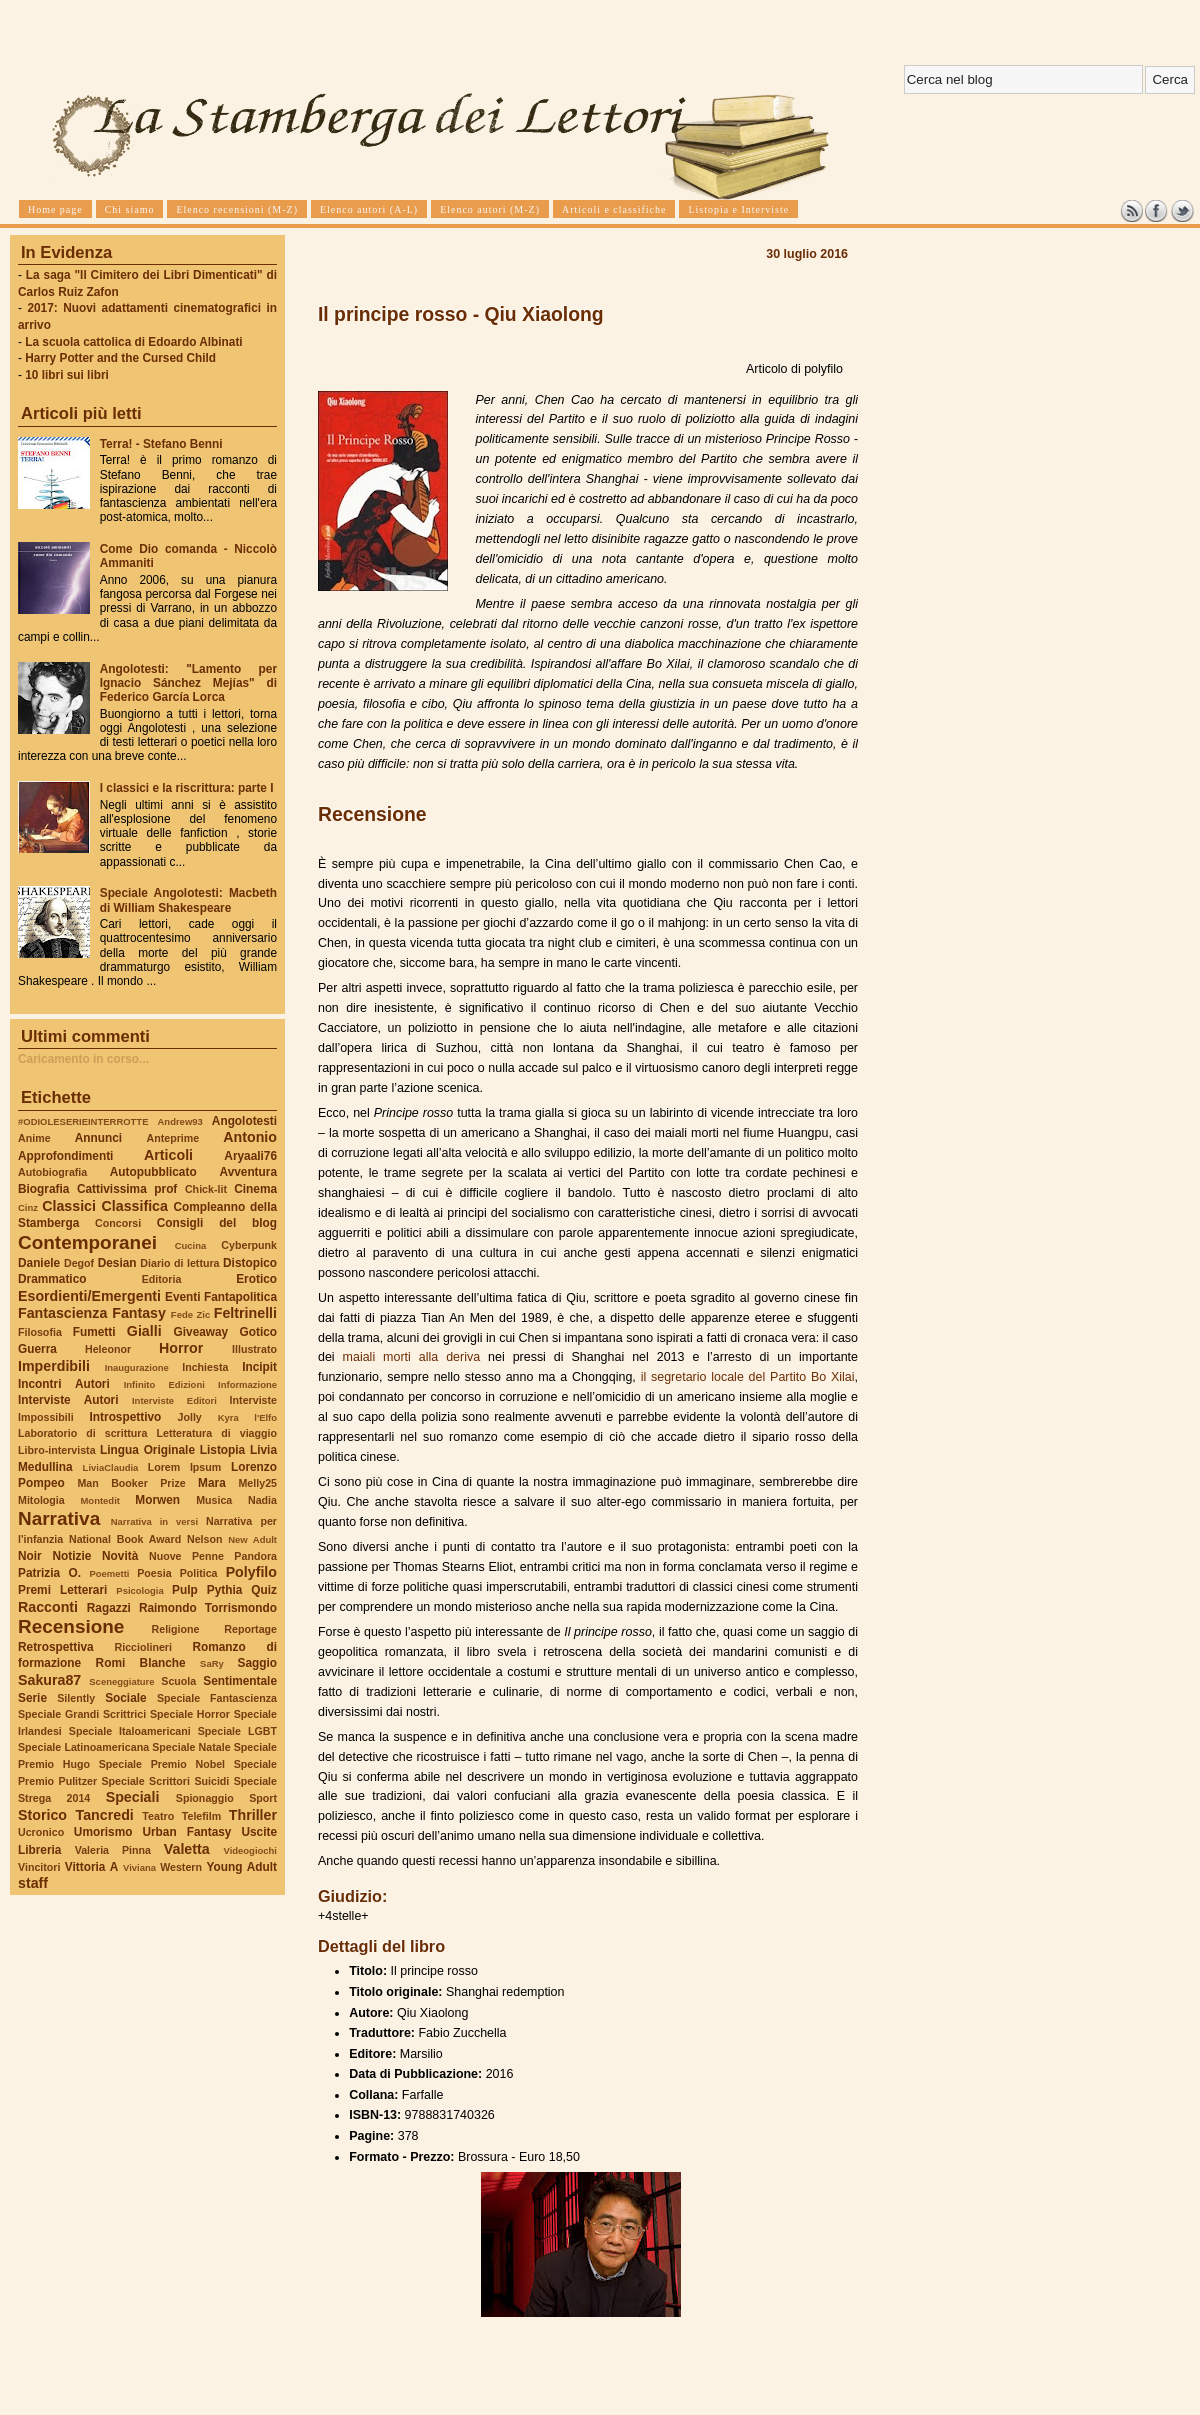 The height and width of the screenshot is (2415, 1200). Describe the element at coordinates (225, 1590) in the screenshot. I see `Pythia` at that location.